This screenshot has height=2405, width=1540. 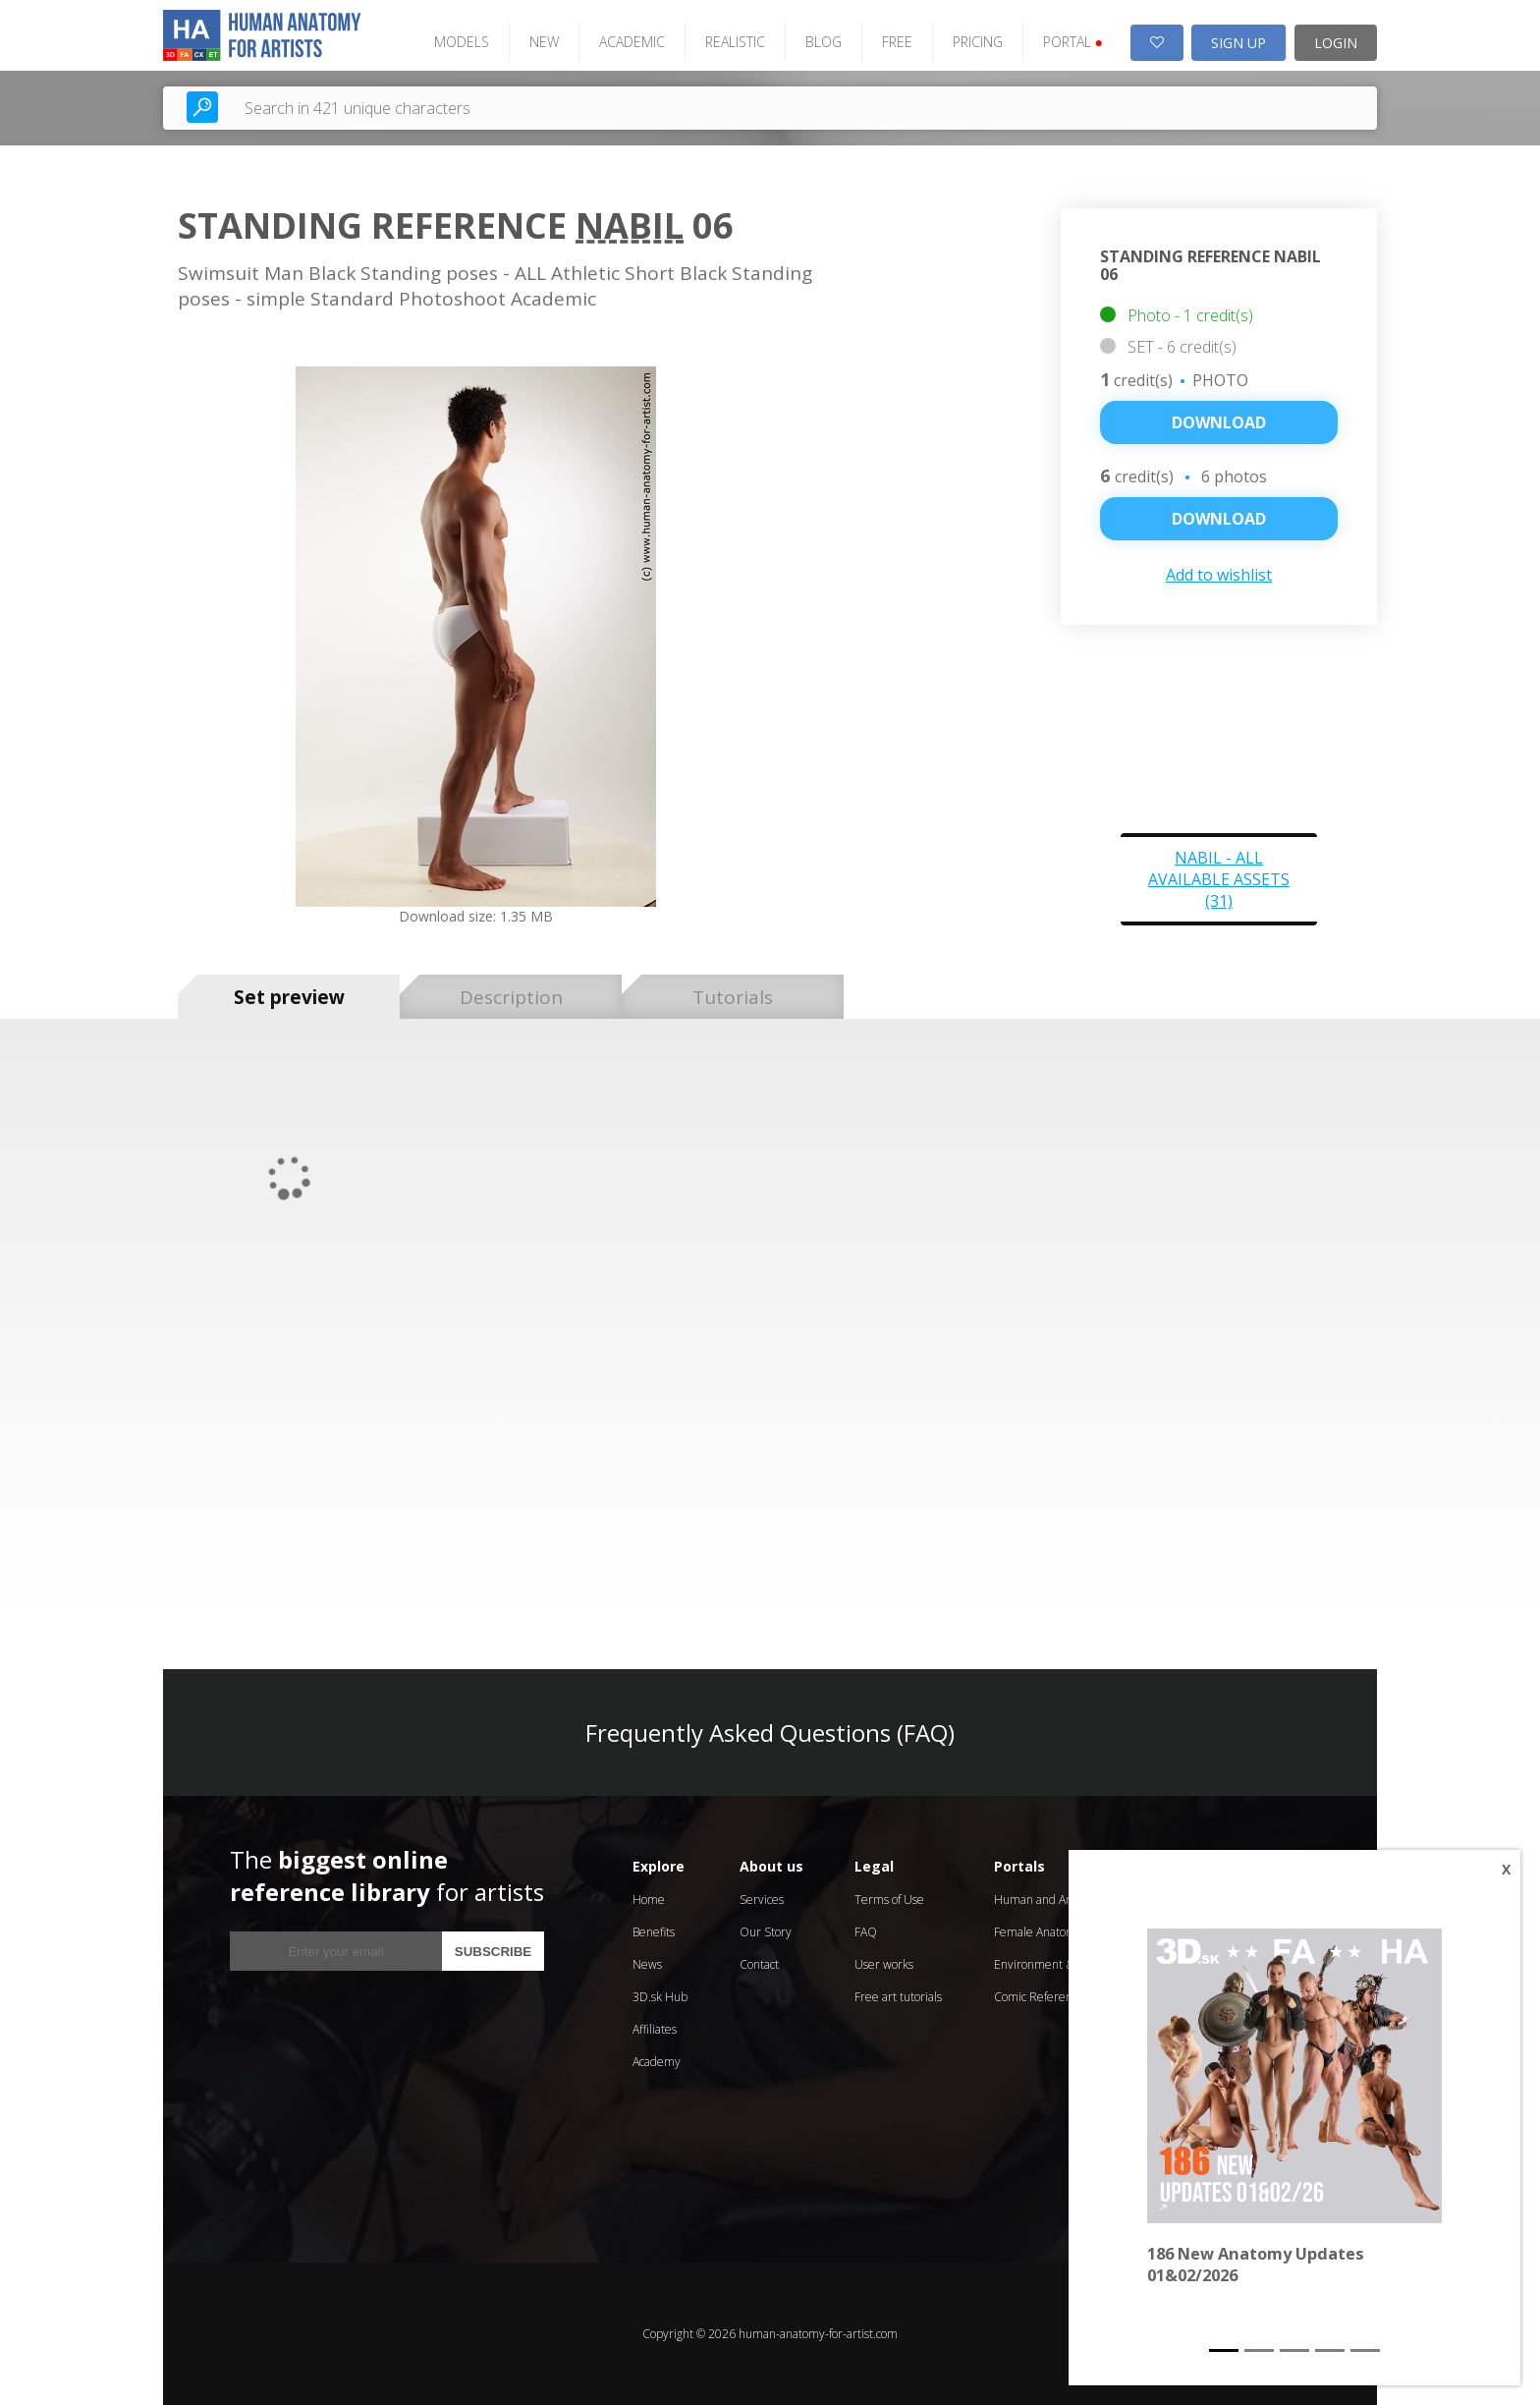 What do you see at coordinates (1073, 41) in the screenshot?
I see `PORTAL` at bounding box center [1073, 41].